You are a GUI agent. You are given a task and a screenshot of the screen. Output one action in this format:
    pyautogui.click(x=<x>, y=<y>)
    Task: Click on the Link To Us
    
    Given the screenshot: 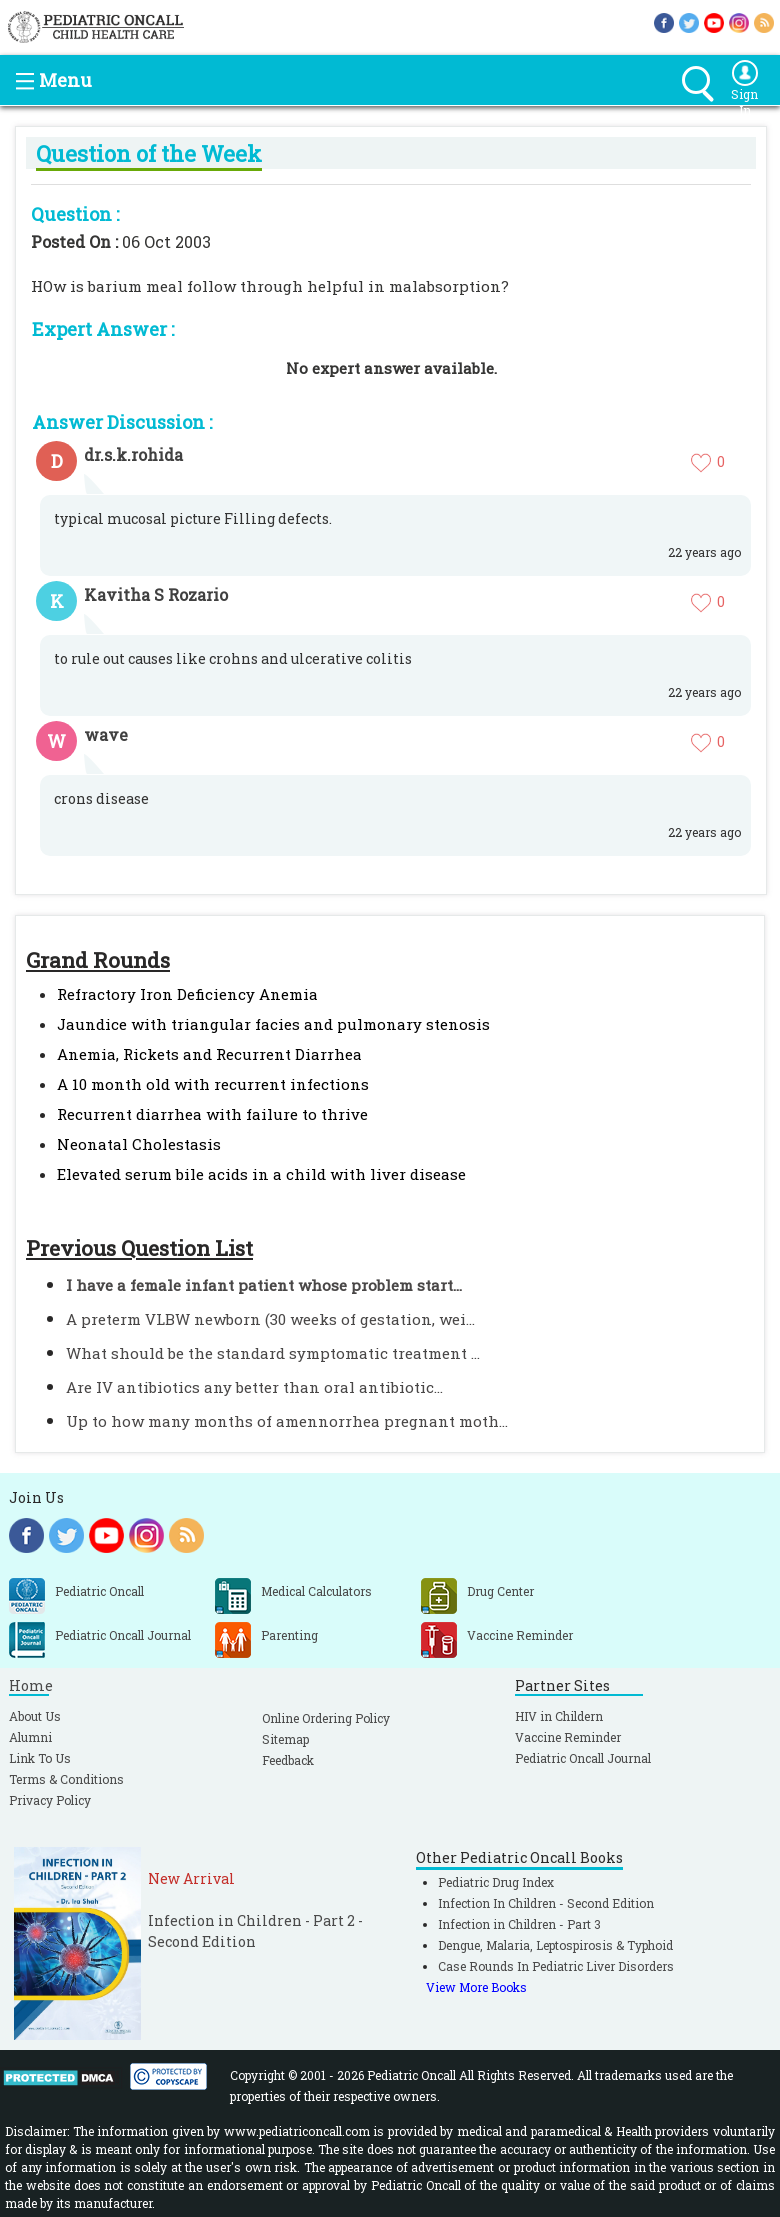 What is the action you would take?
    pyautogui.click(x=40, y=1758)
    